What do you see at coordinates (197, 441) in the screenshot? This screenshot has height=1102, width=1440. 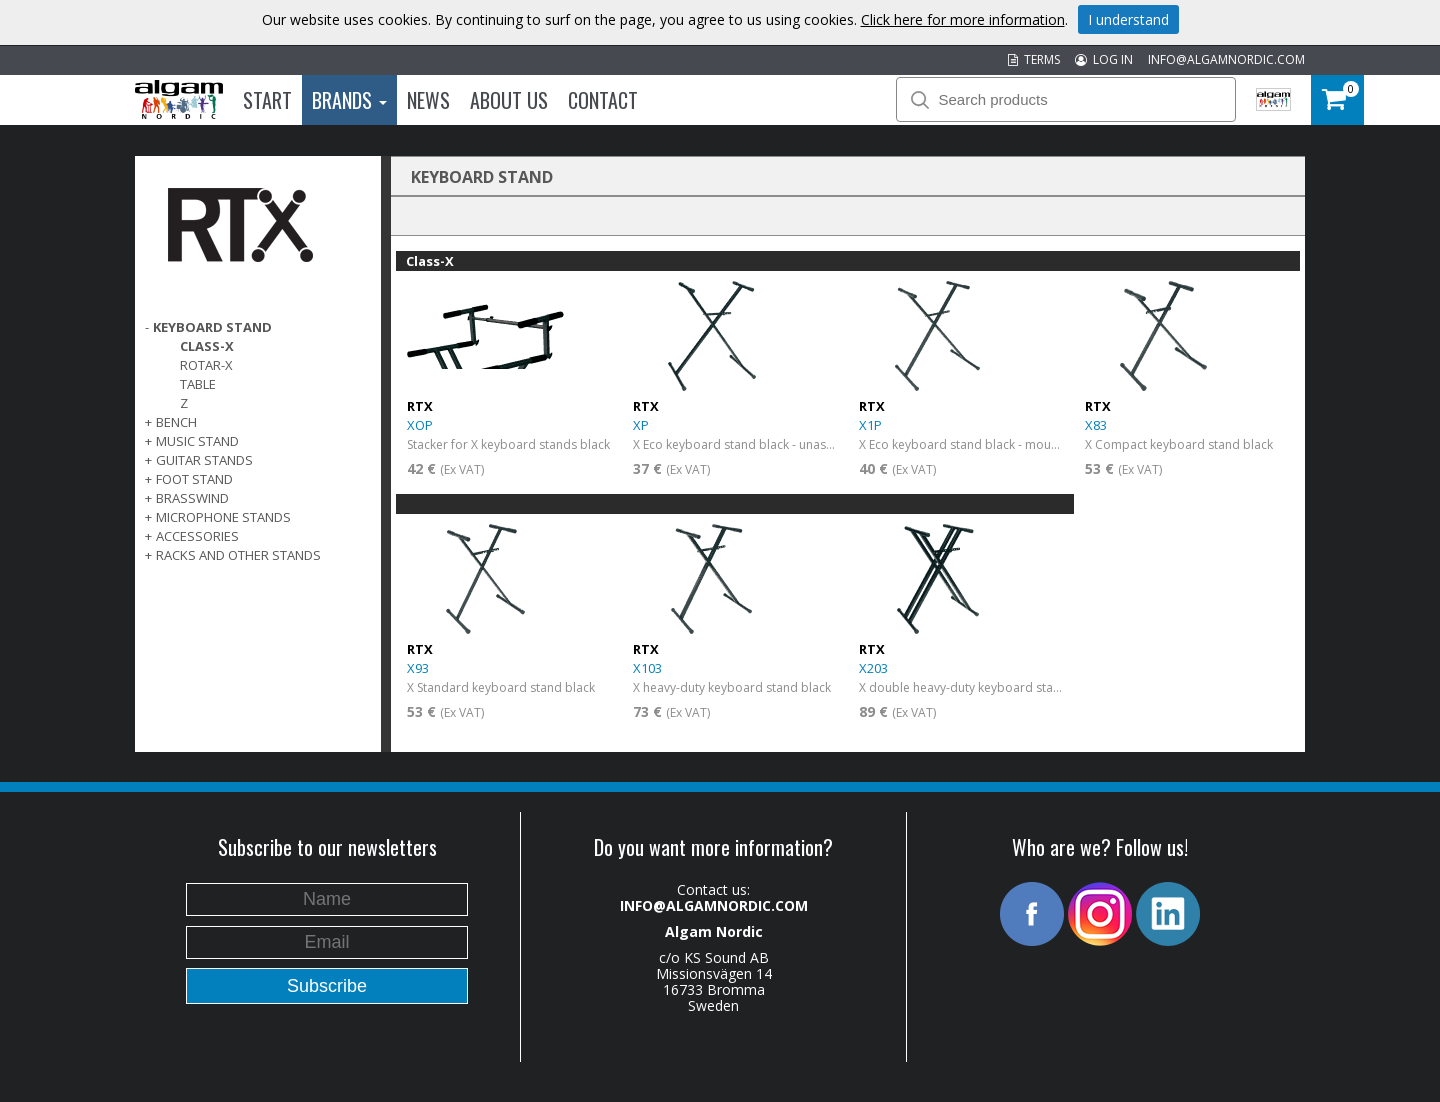 I see `MUSIC STAND` at bounding box center [197, 441].